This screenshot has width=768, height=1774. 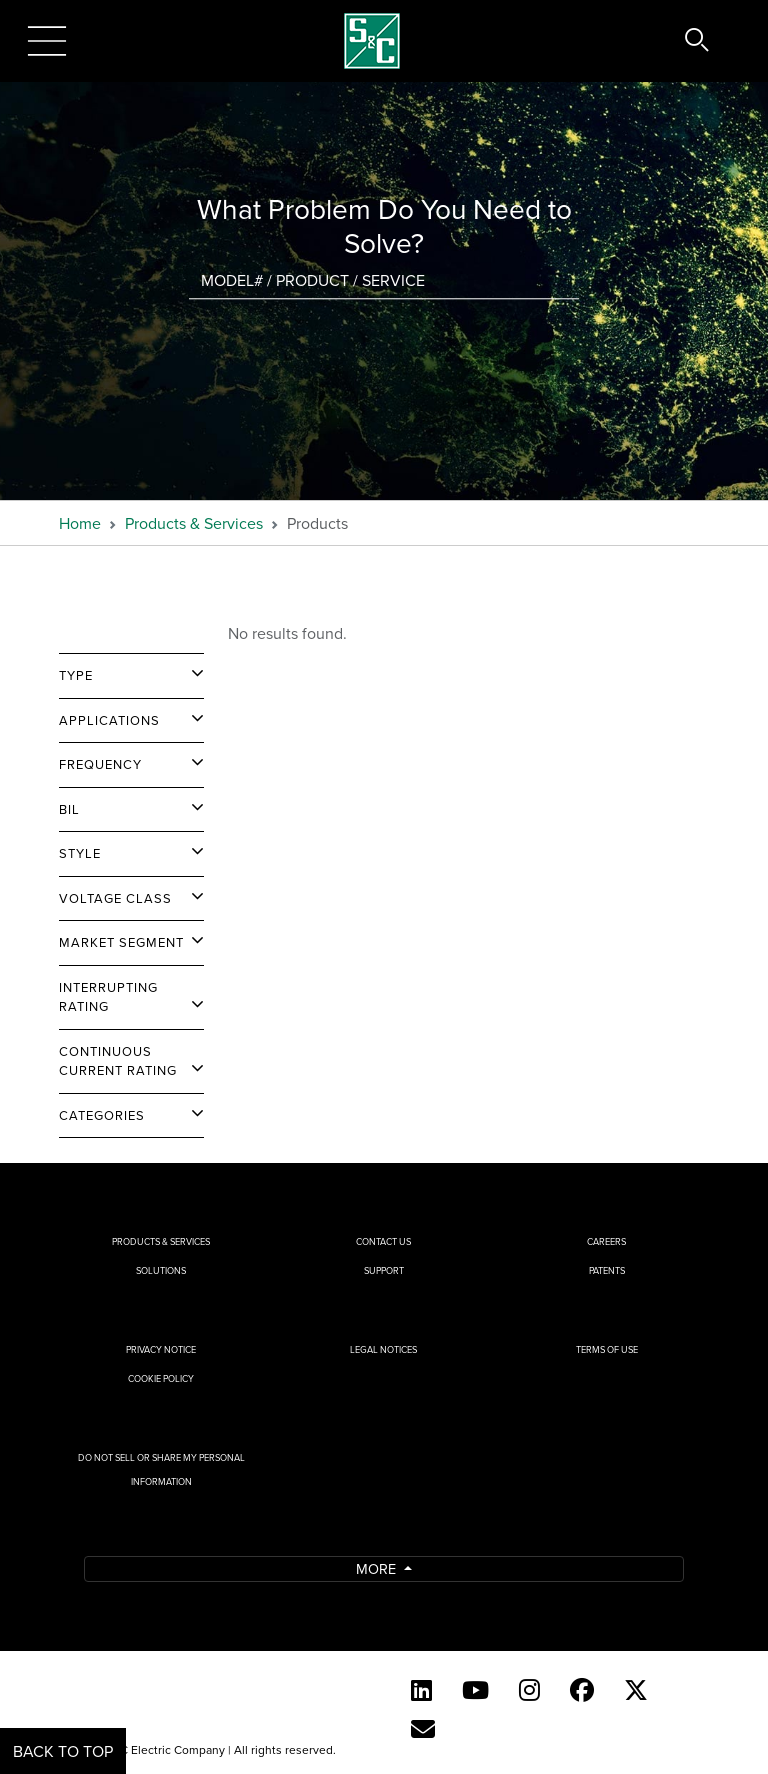 I want to click on [Instagram], so click(x=529, y=1690).